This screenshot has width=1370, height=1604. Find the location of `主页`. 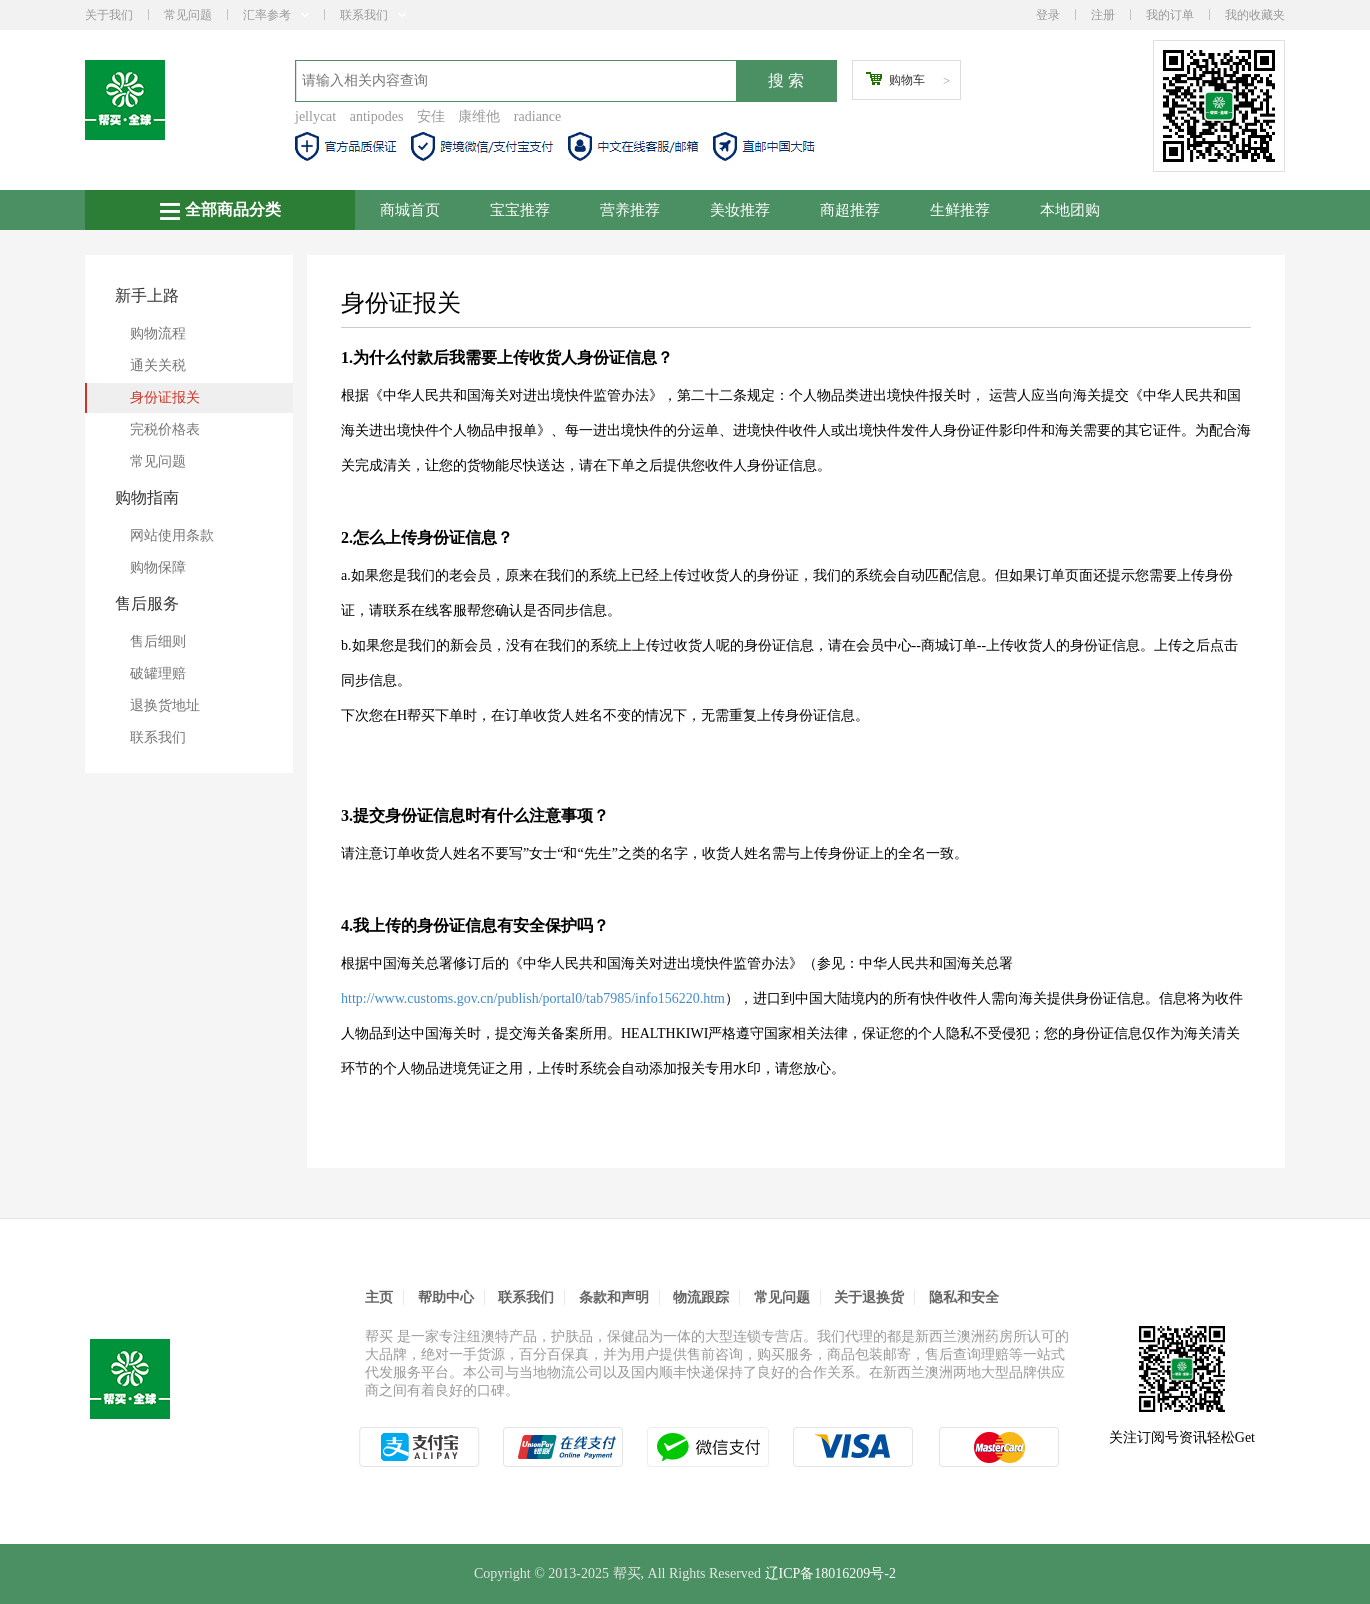

主页 is located at coordinates (379, 1297).